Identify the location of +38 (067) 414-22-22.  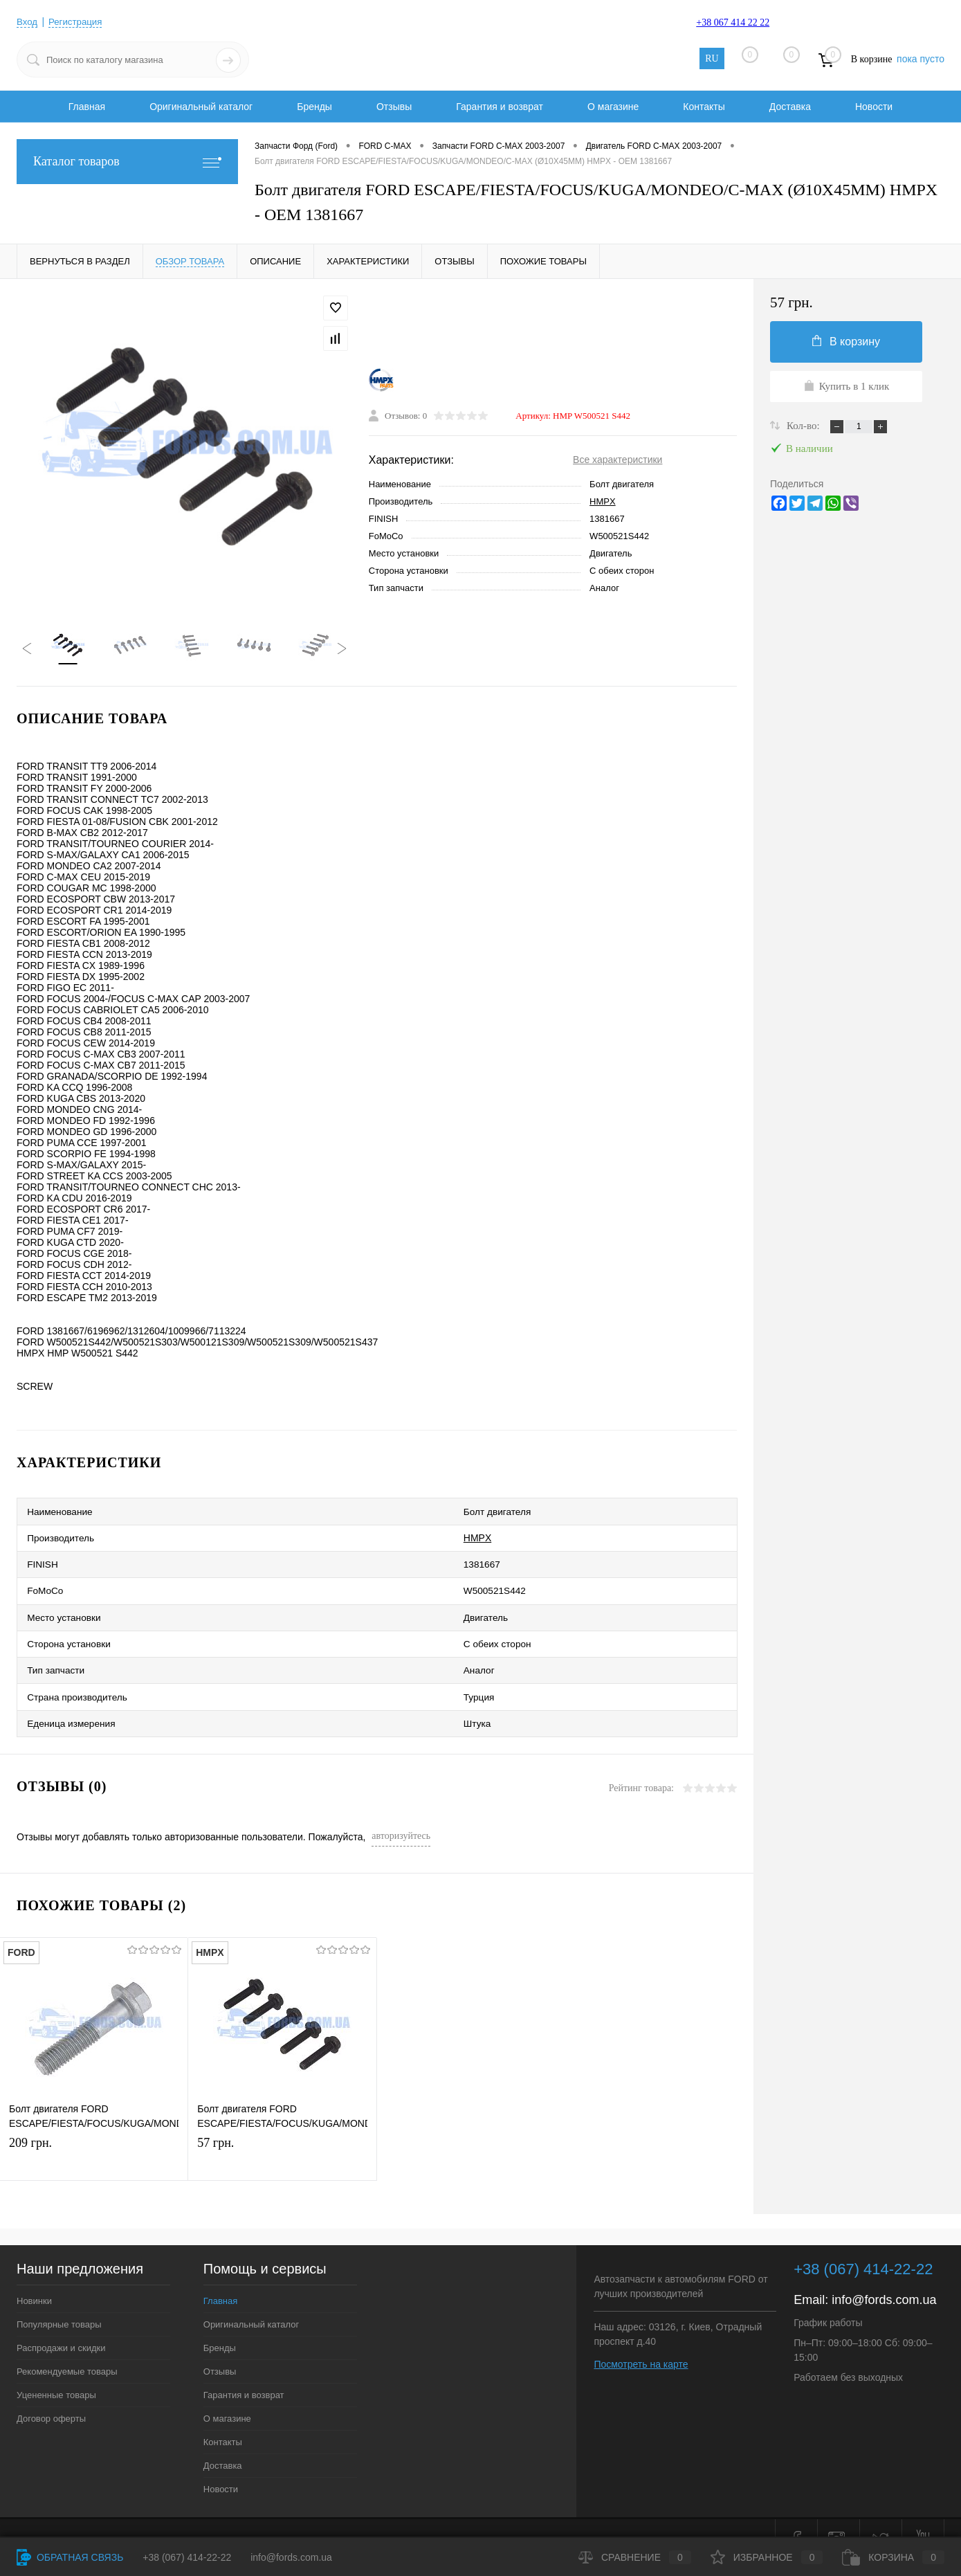
(187, 2557).